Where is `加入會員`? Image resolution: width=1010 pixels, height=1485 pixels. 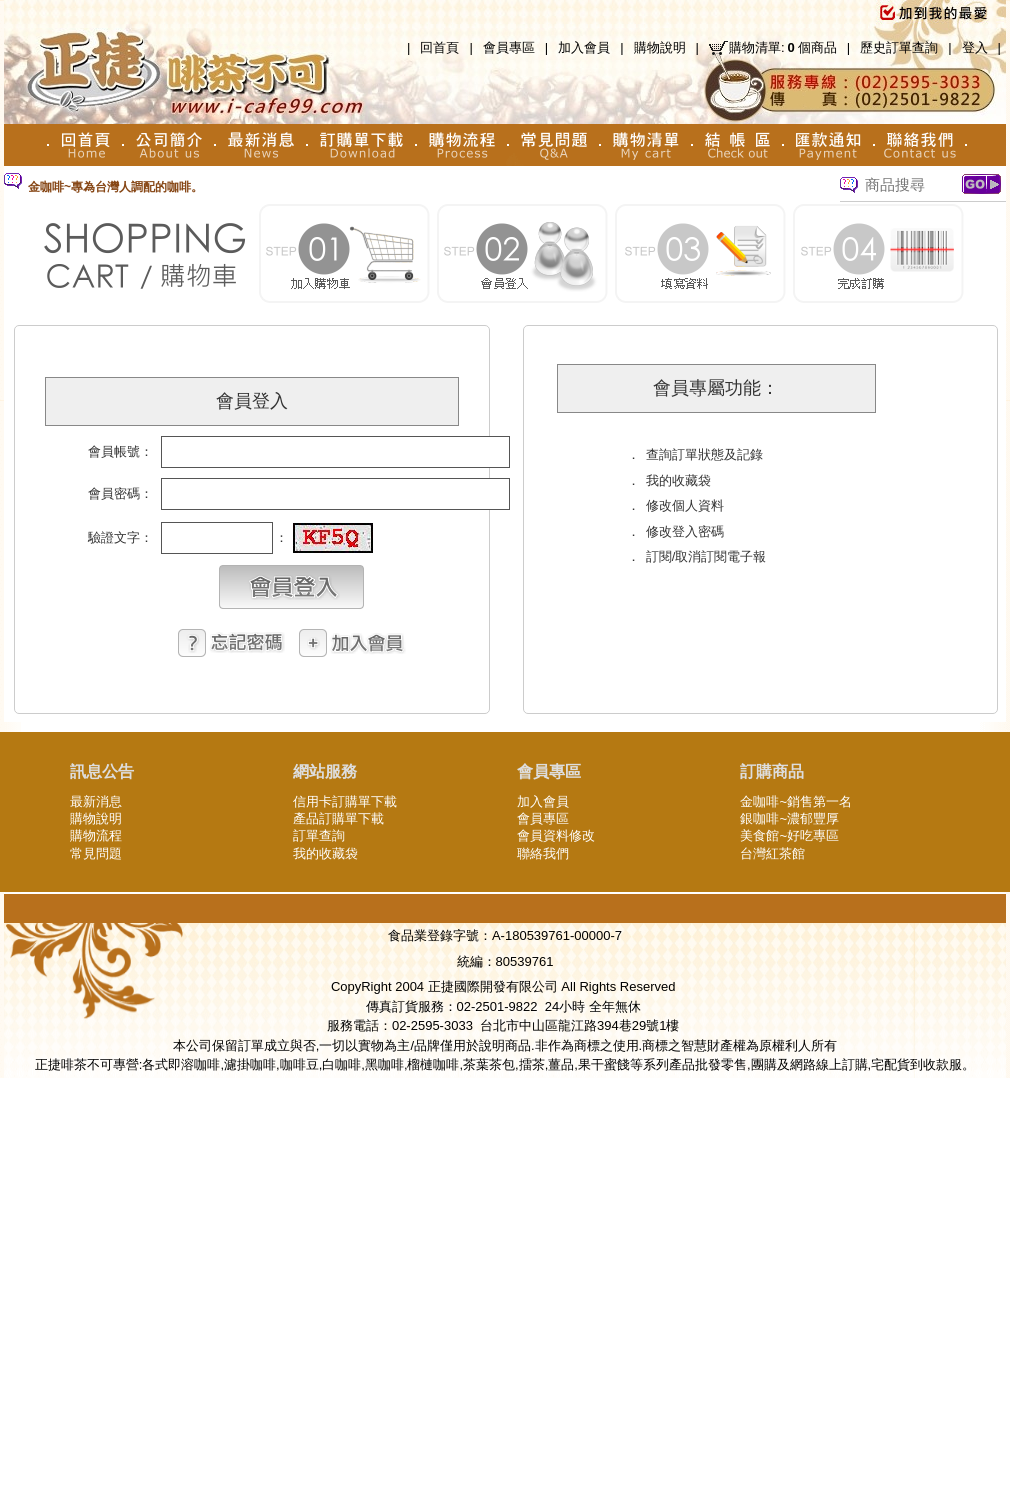 加入會員 is located at coordinates (584, 47).